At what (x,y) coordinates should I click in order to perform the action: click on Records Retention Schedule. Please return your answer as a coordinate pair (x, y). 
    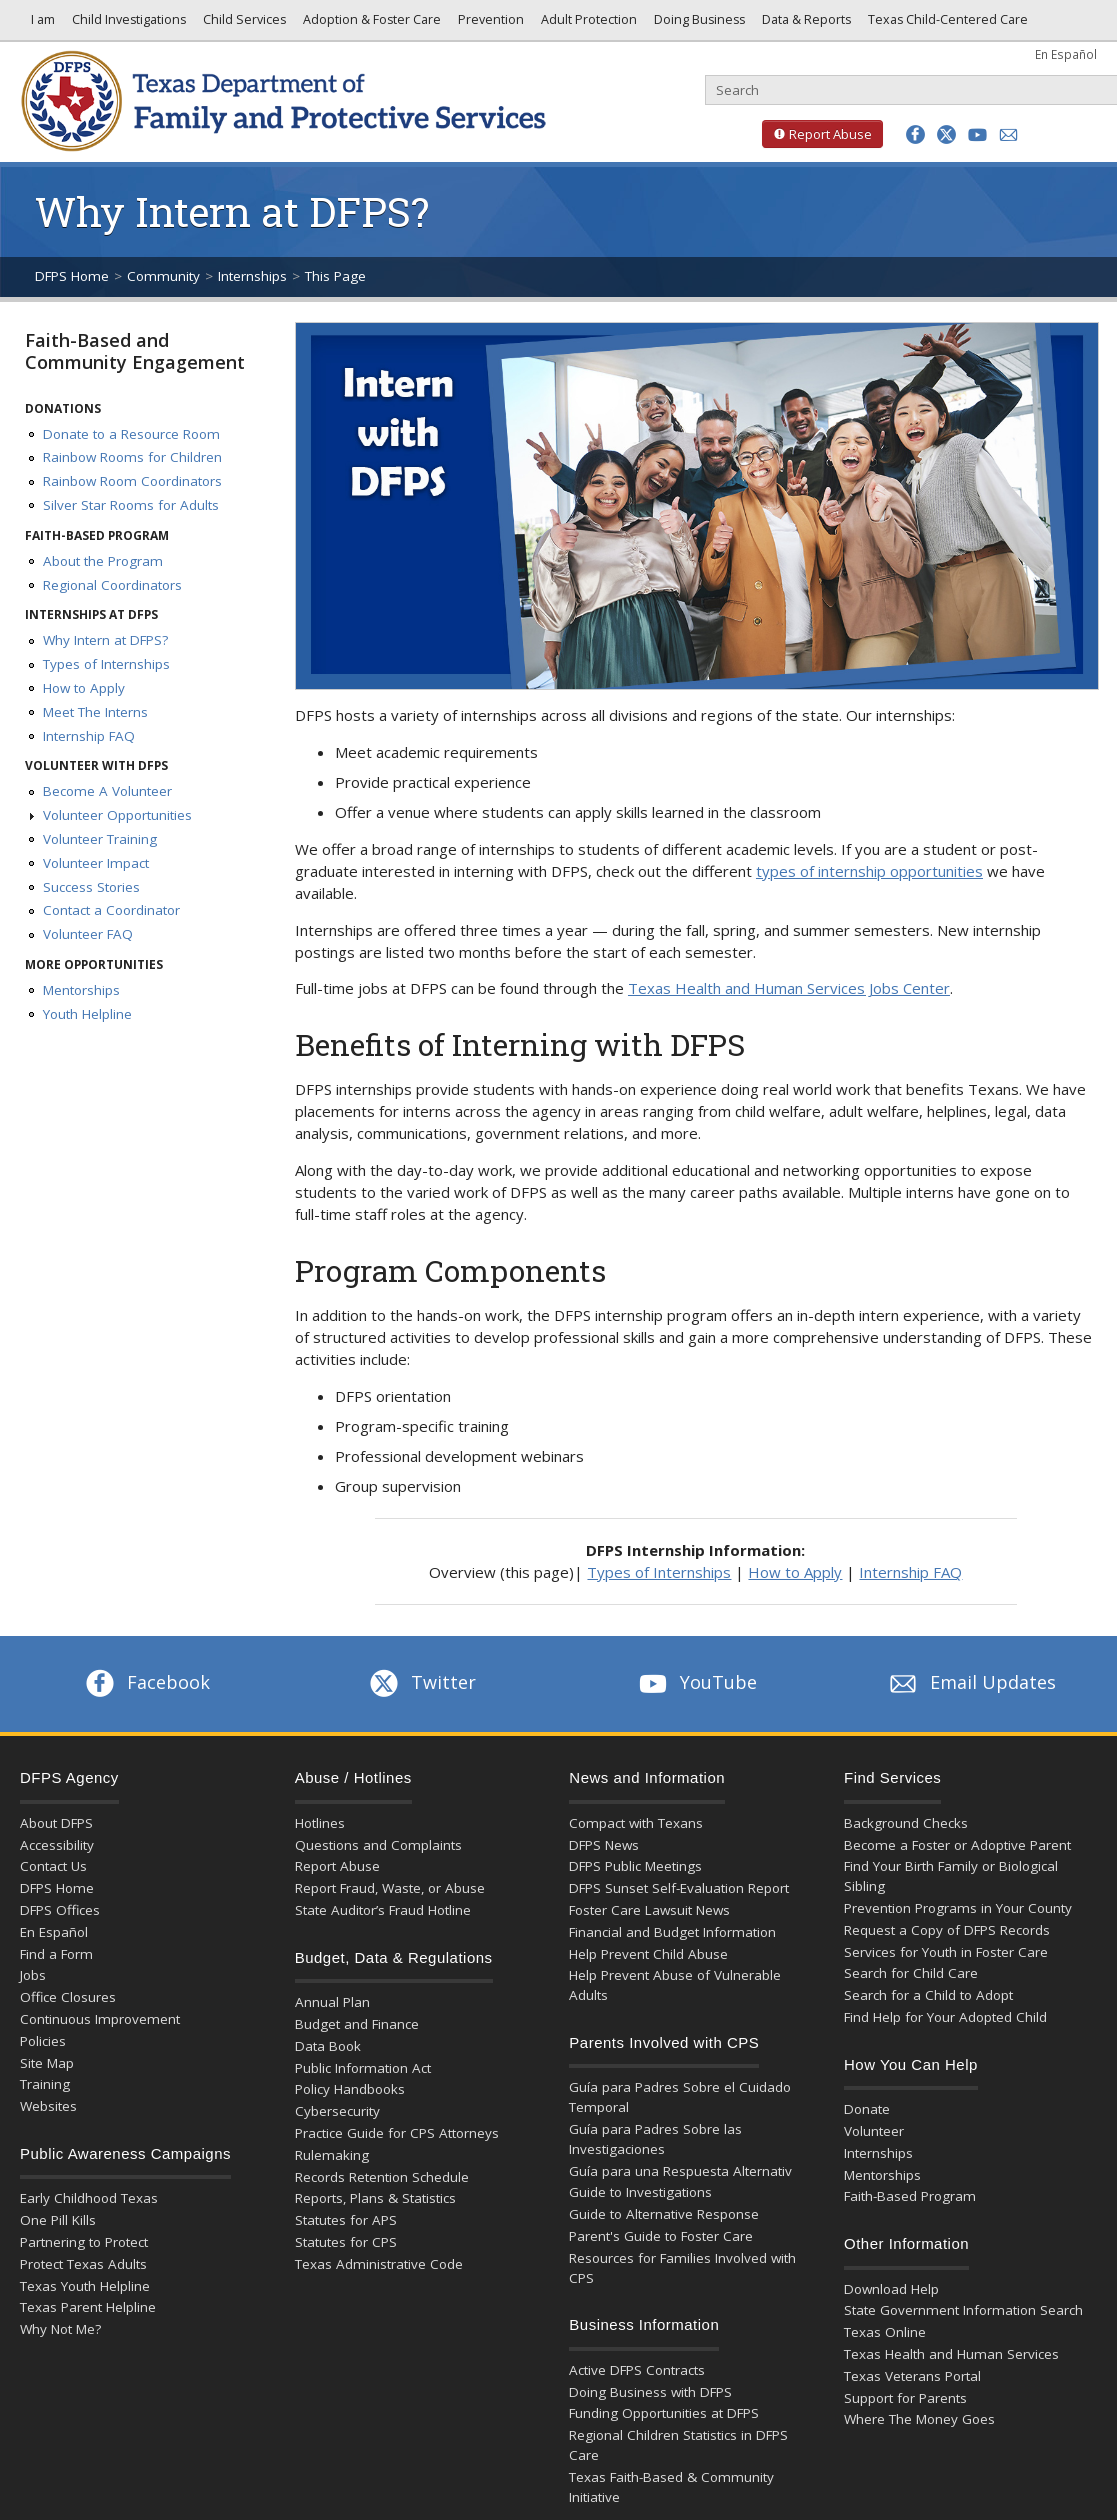
    Looking at the image, I should click on (382, 2177).